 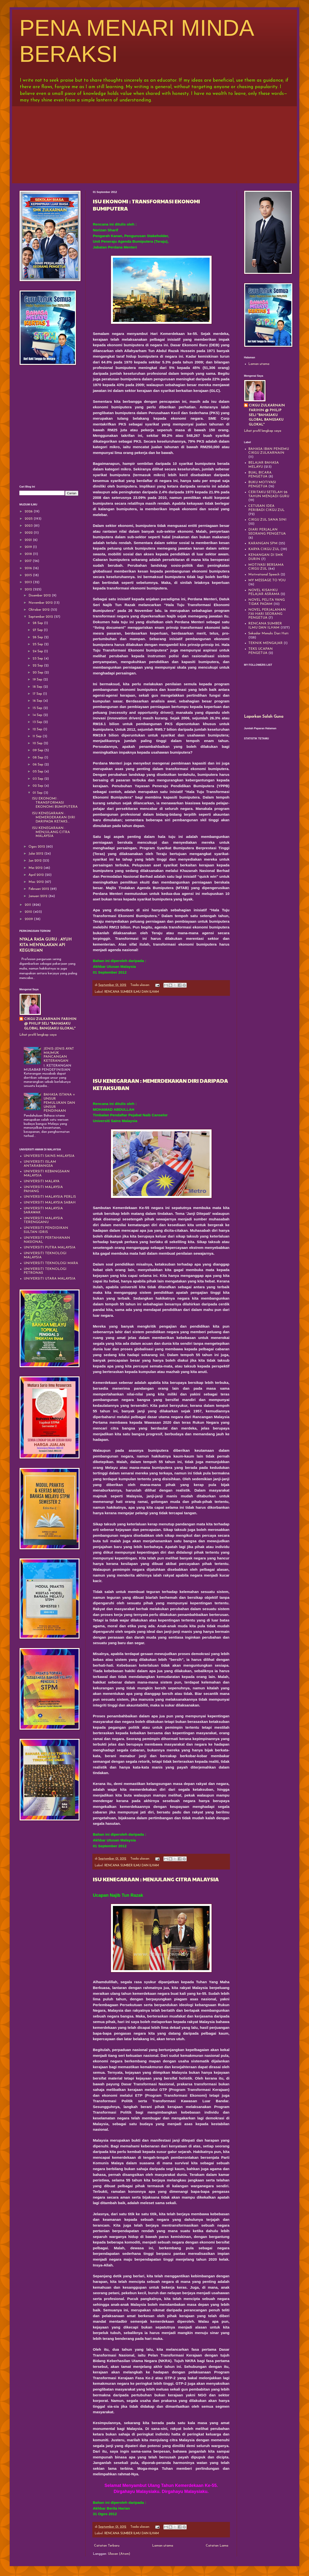 What do you see at coordinates (36, 861) in the screenshot?
I see `Jun 2012` at bounding box center [36, 861].